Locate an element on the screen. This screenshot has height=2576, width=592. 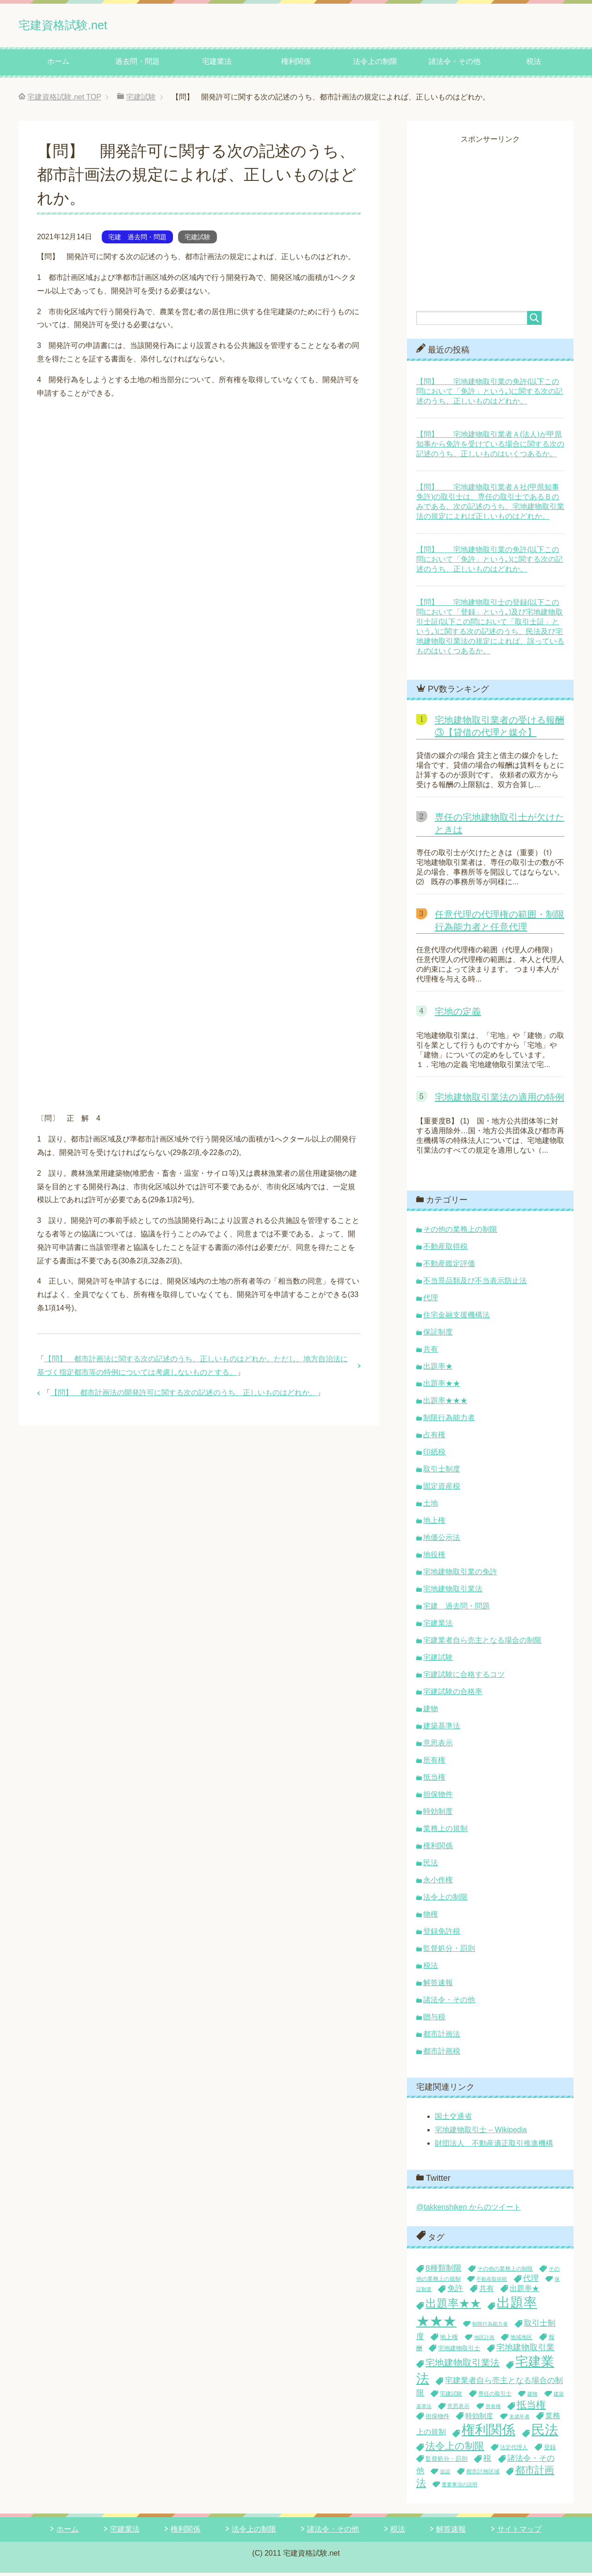
諸法令・その他 is located at coordinates (455, 64).